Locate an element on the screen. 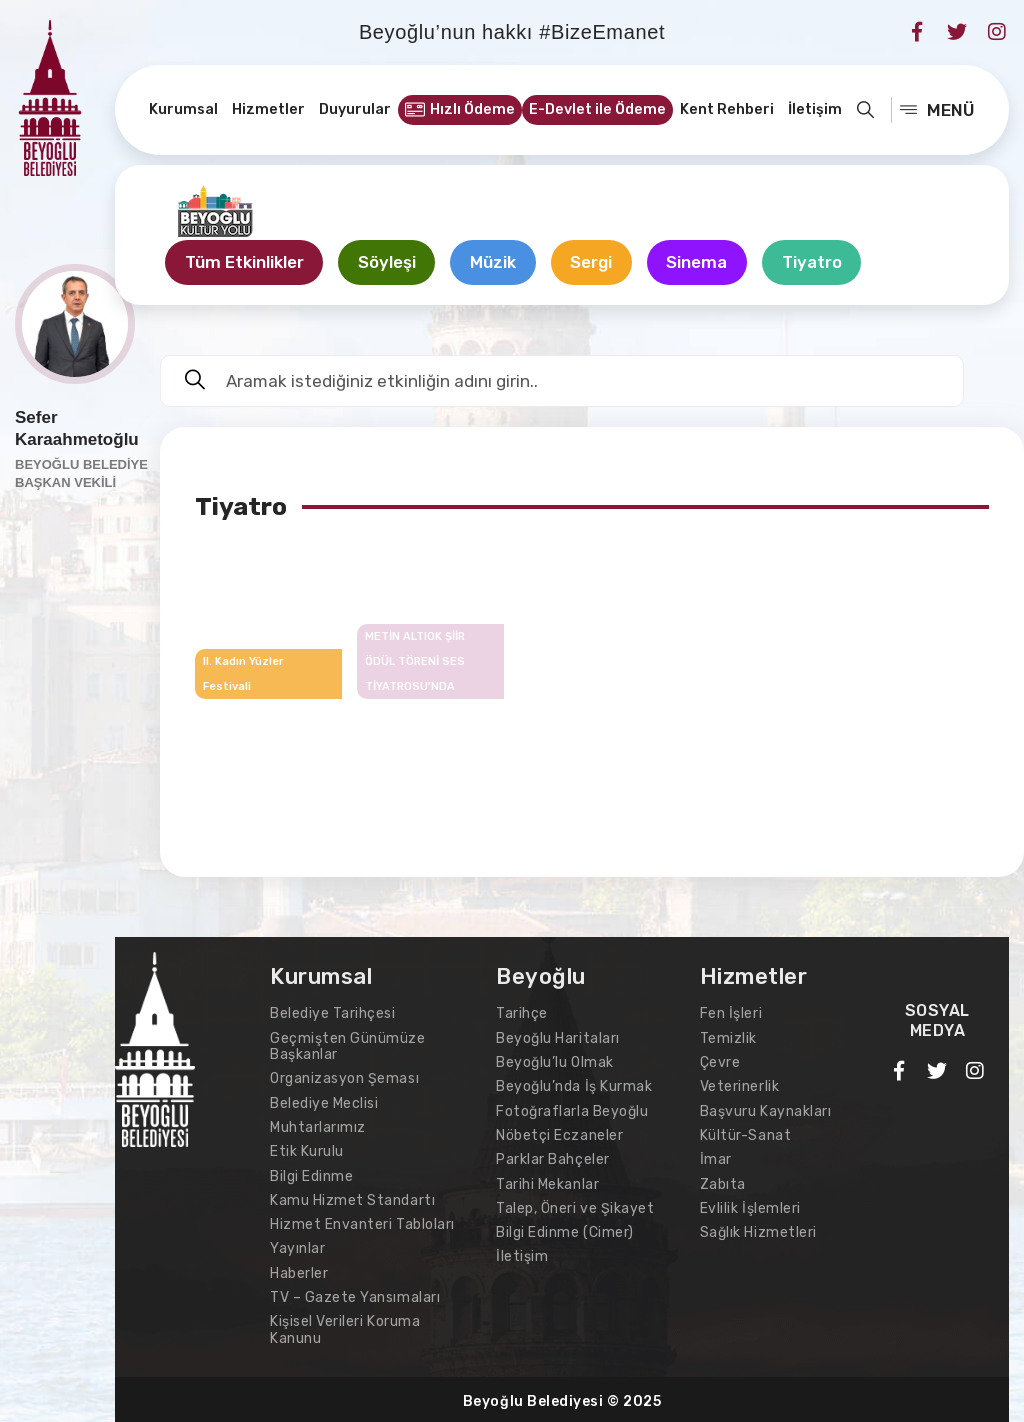  Evlilik İşlemleri is located at coordinates (750, 1206).